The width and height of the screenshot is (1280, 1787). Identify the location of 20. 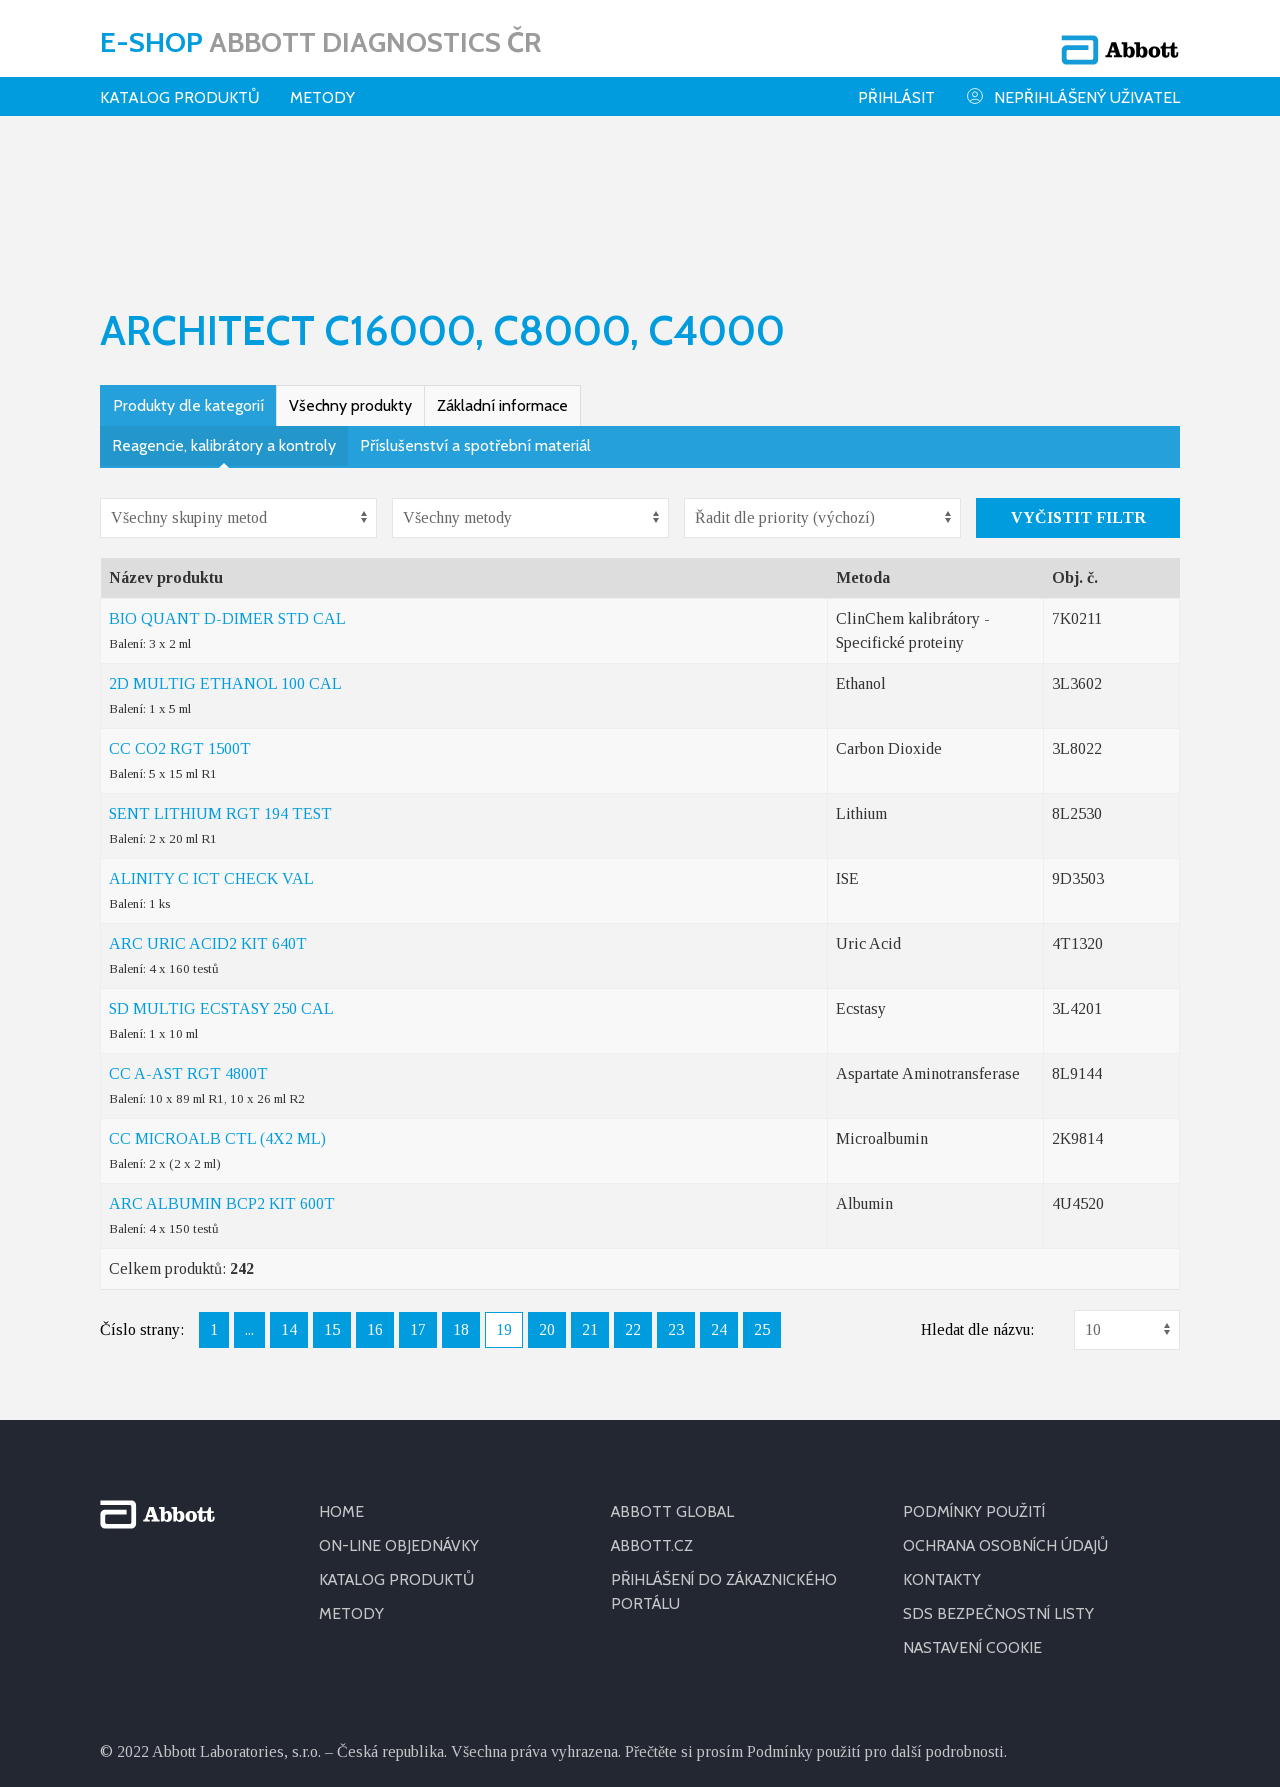
(547, 1197).